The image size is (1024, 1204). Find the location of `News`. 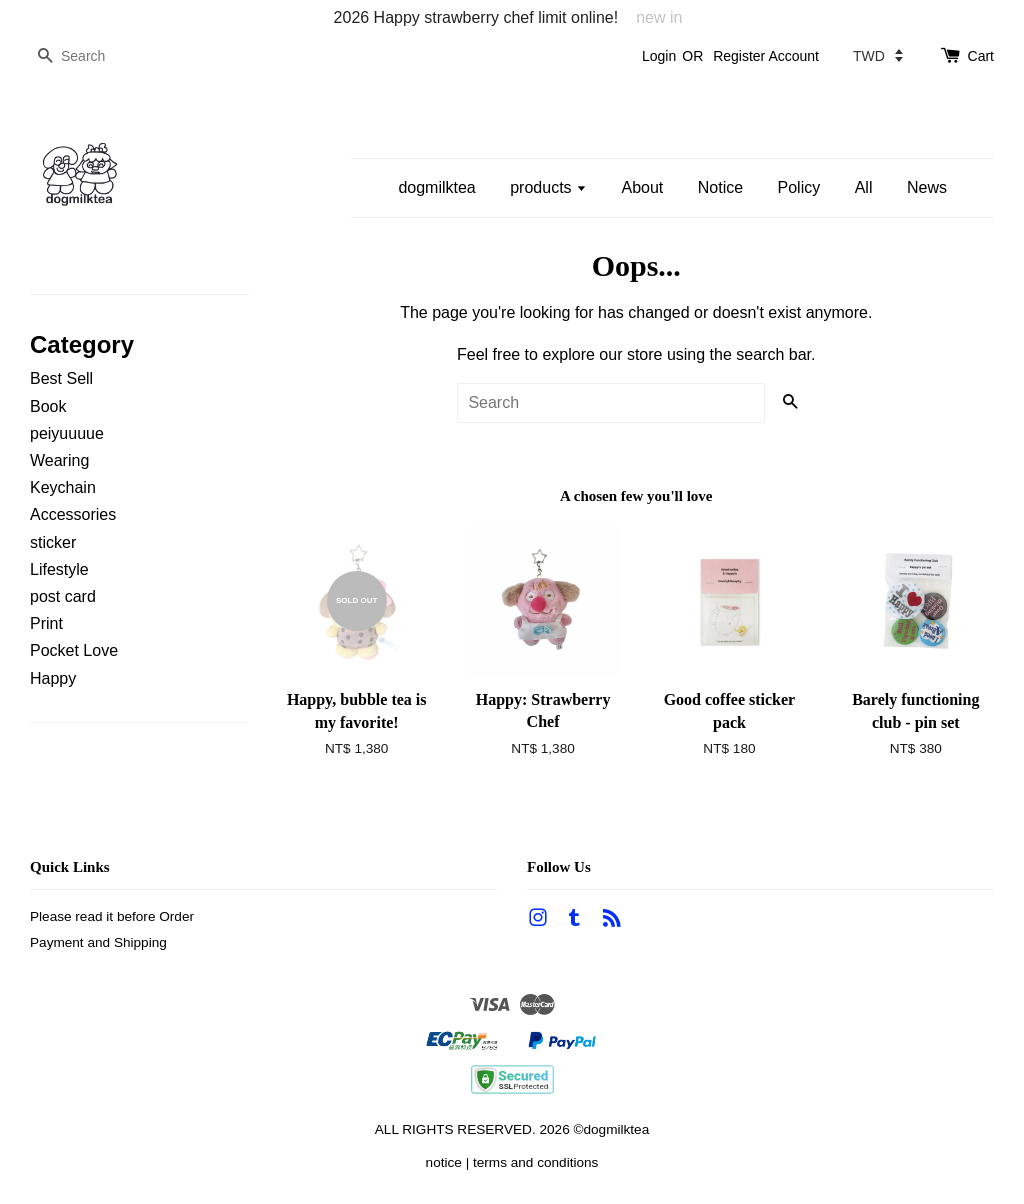

News is located at coordinates (927, 187).